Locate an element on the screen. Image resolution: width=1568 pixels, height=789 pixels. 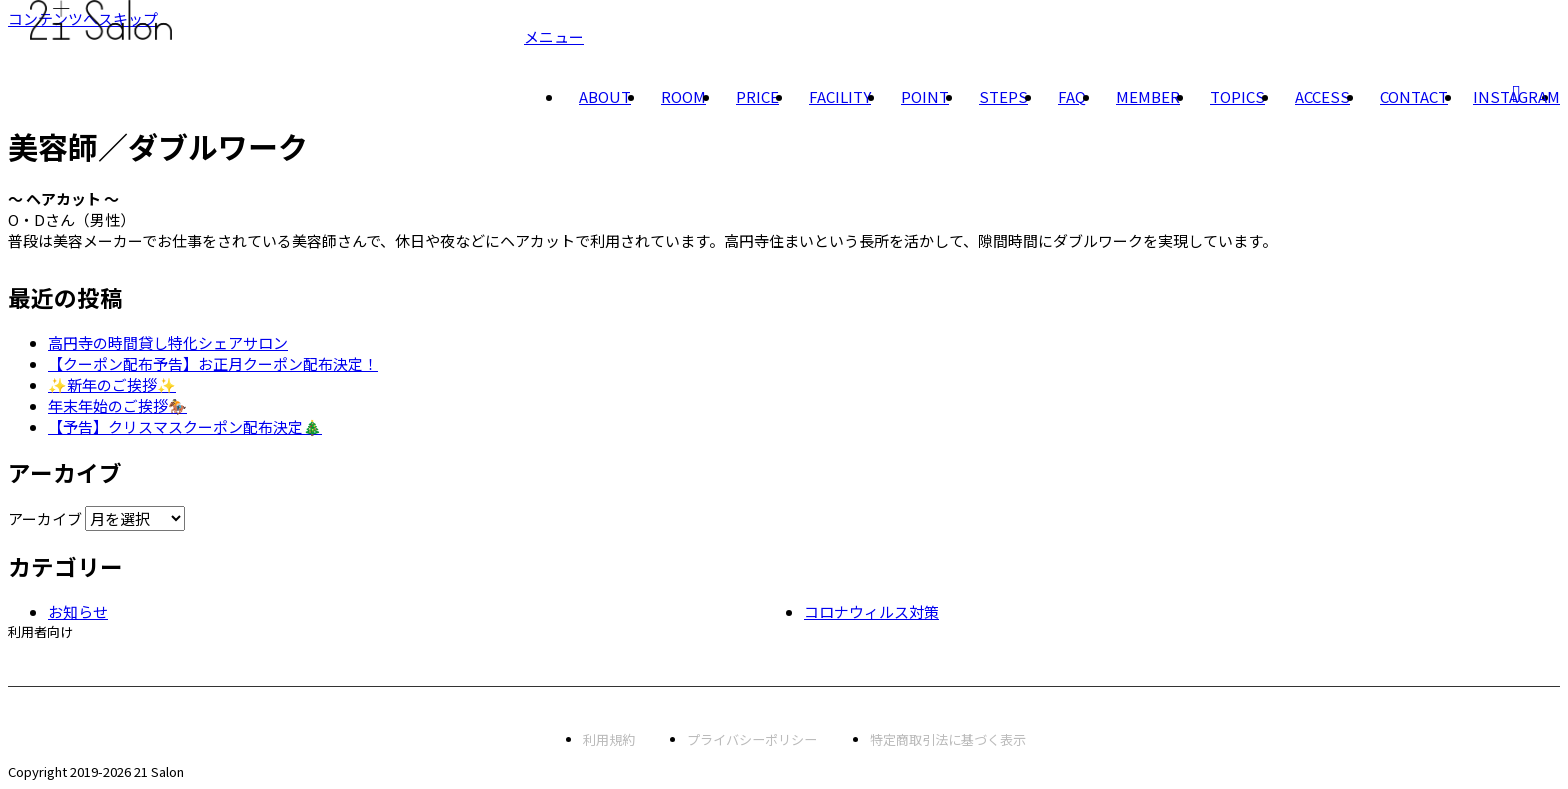
FAQ is located at coordinates (1072, 96).